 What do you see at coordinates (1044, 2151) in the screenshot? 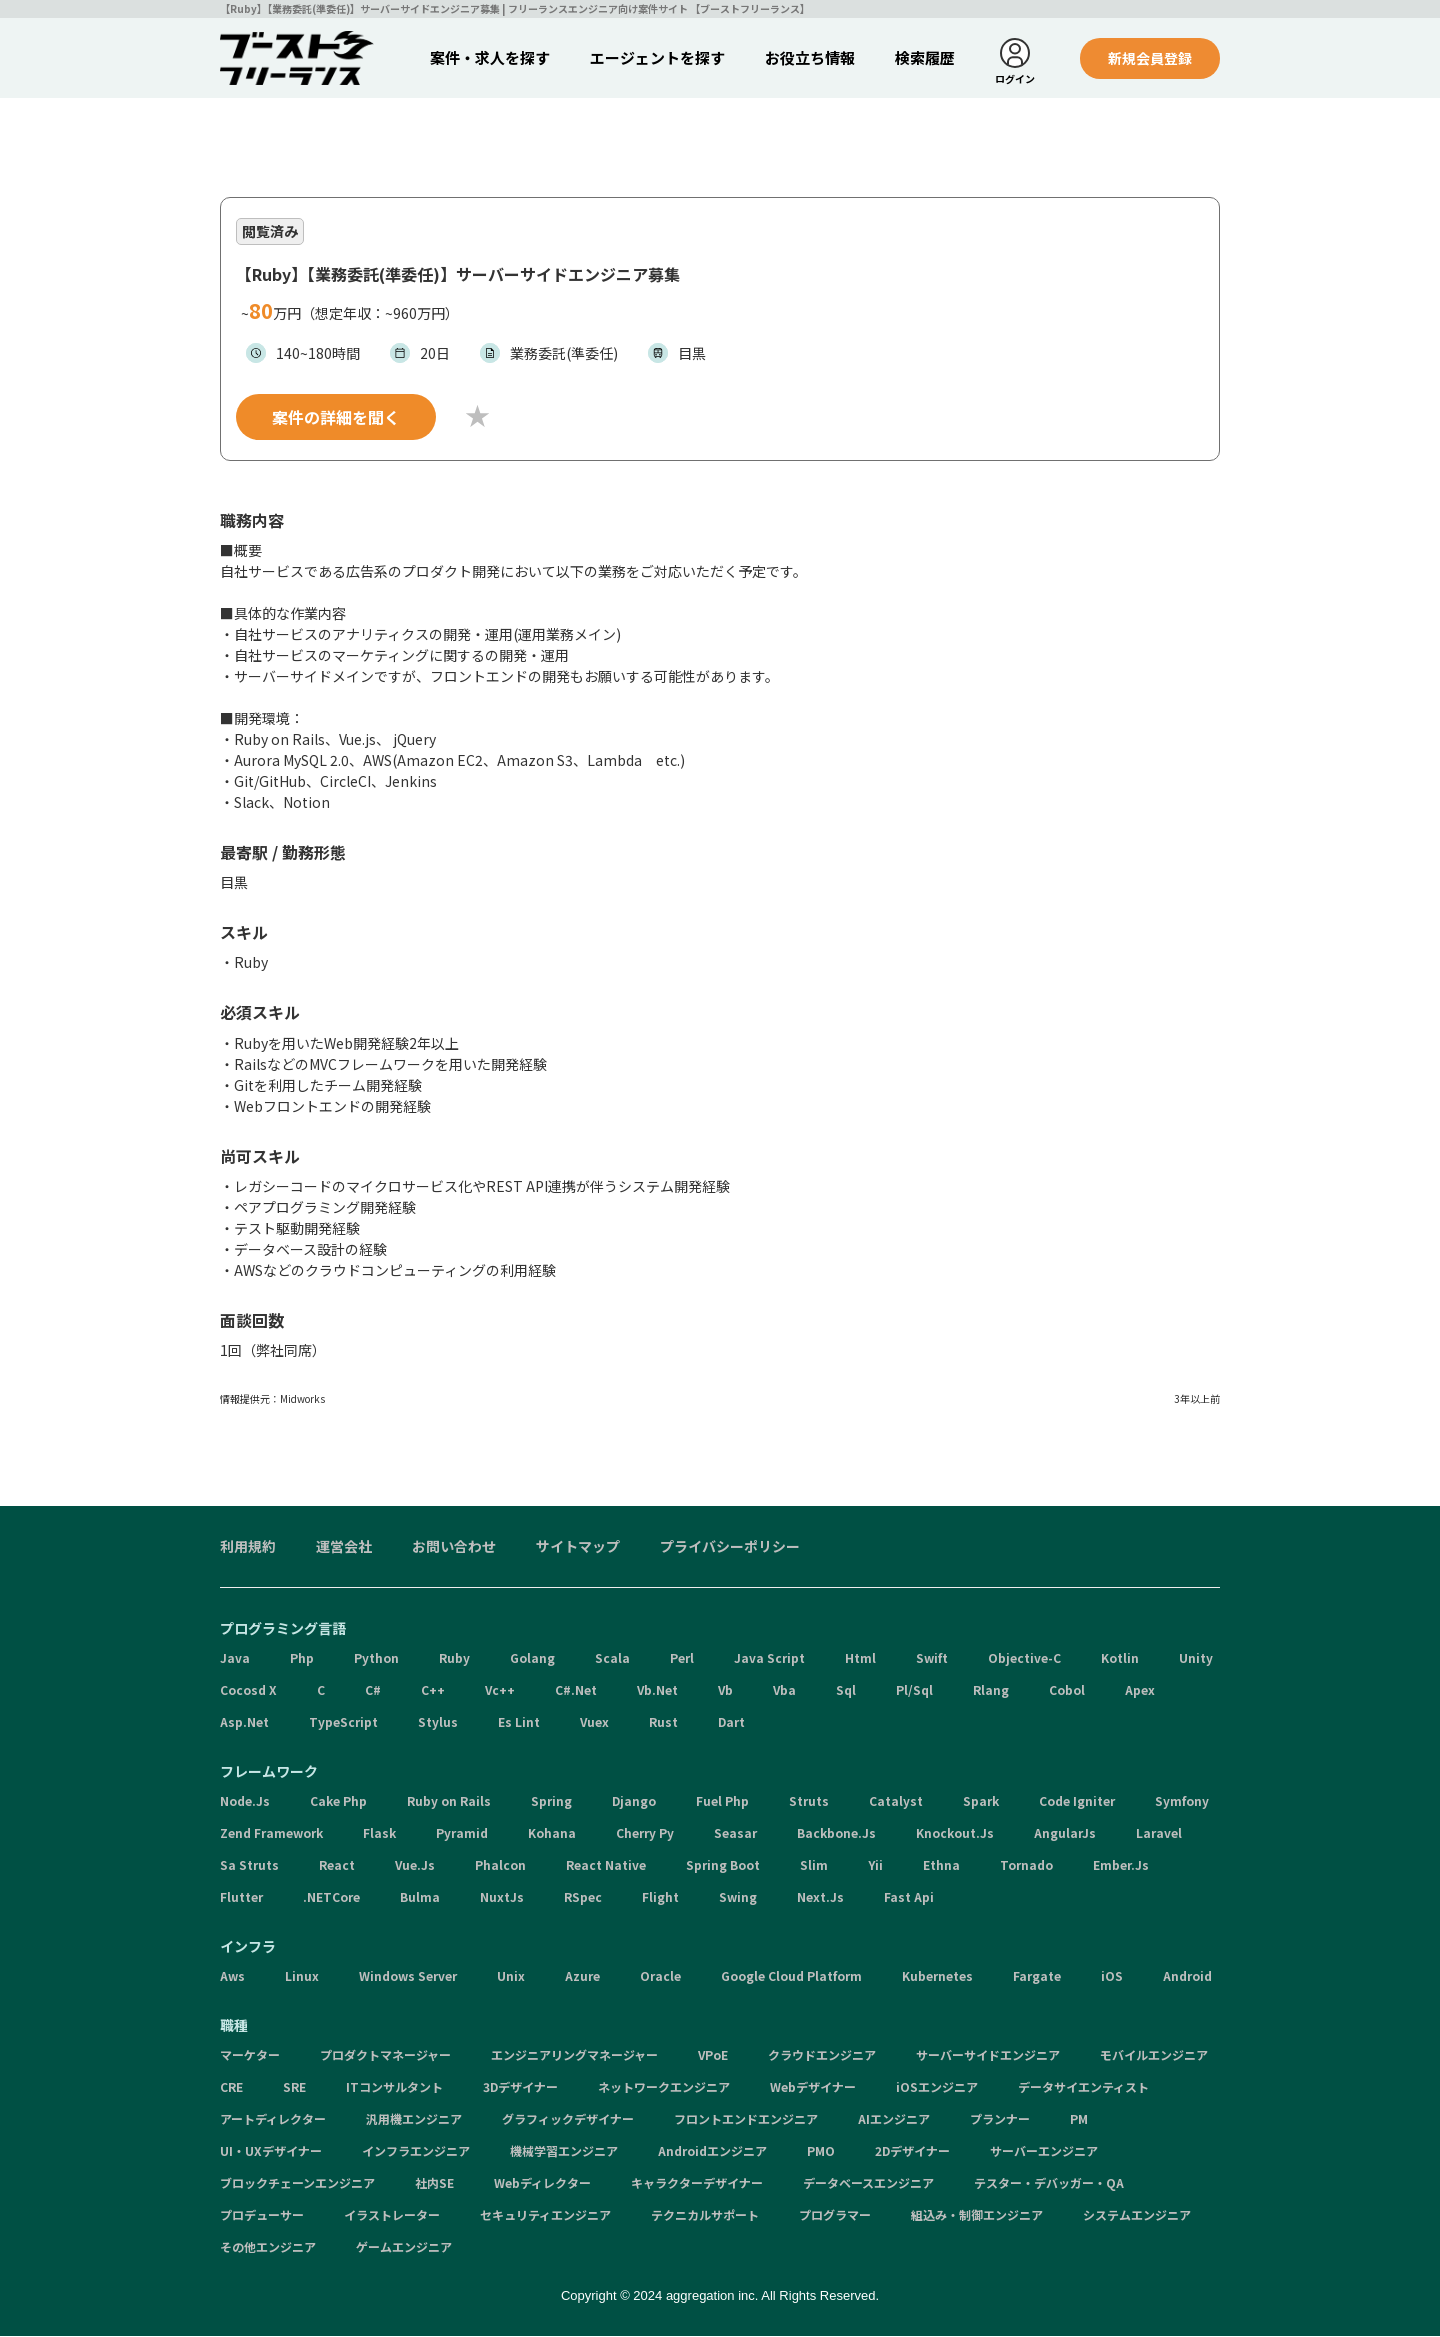
I see `サーバーエンジニア` at bounding box center [1044, 2151].